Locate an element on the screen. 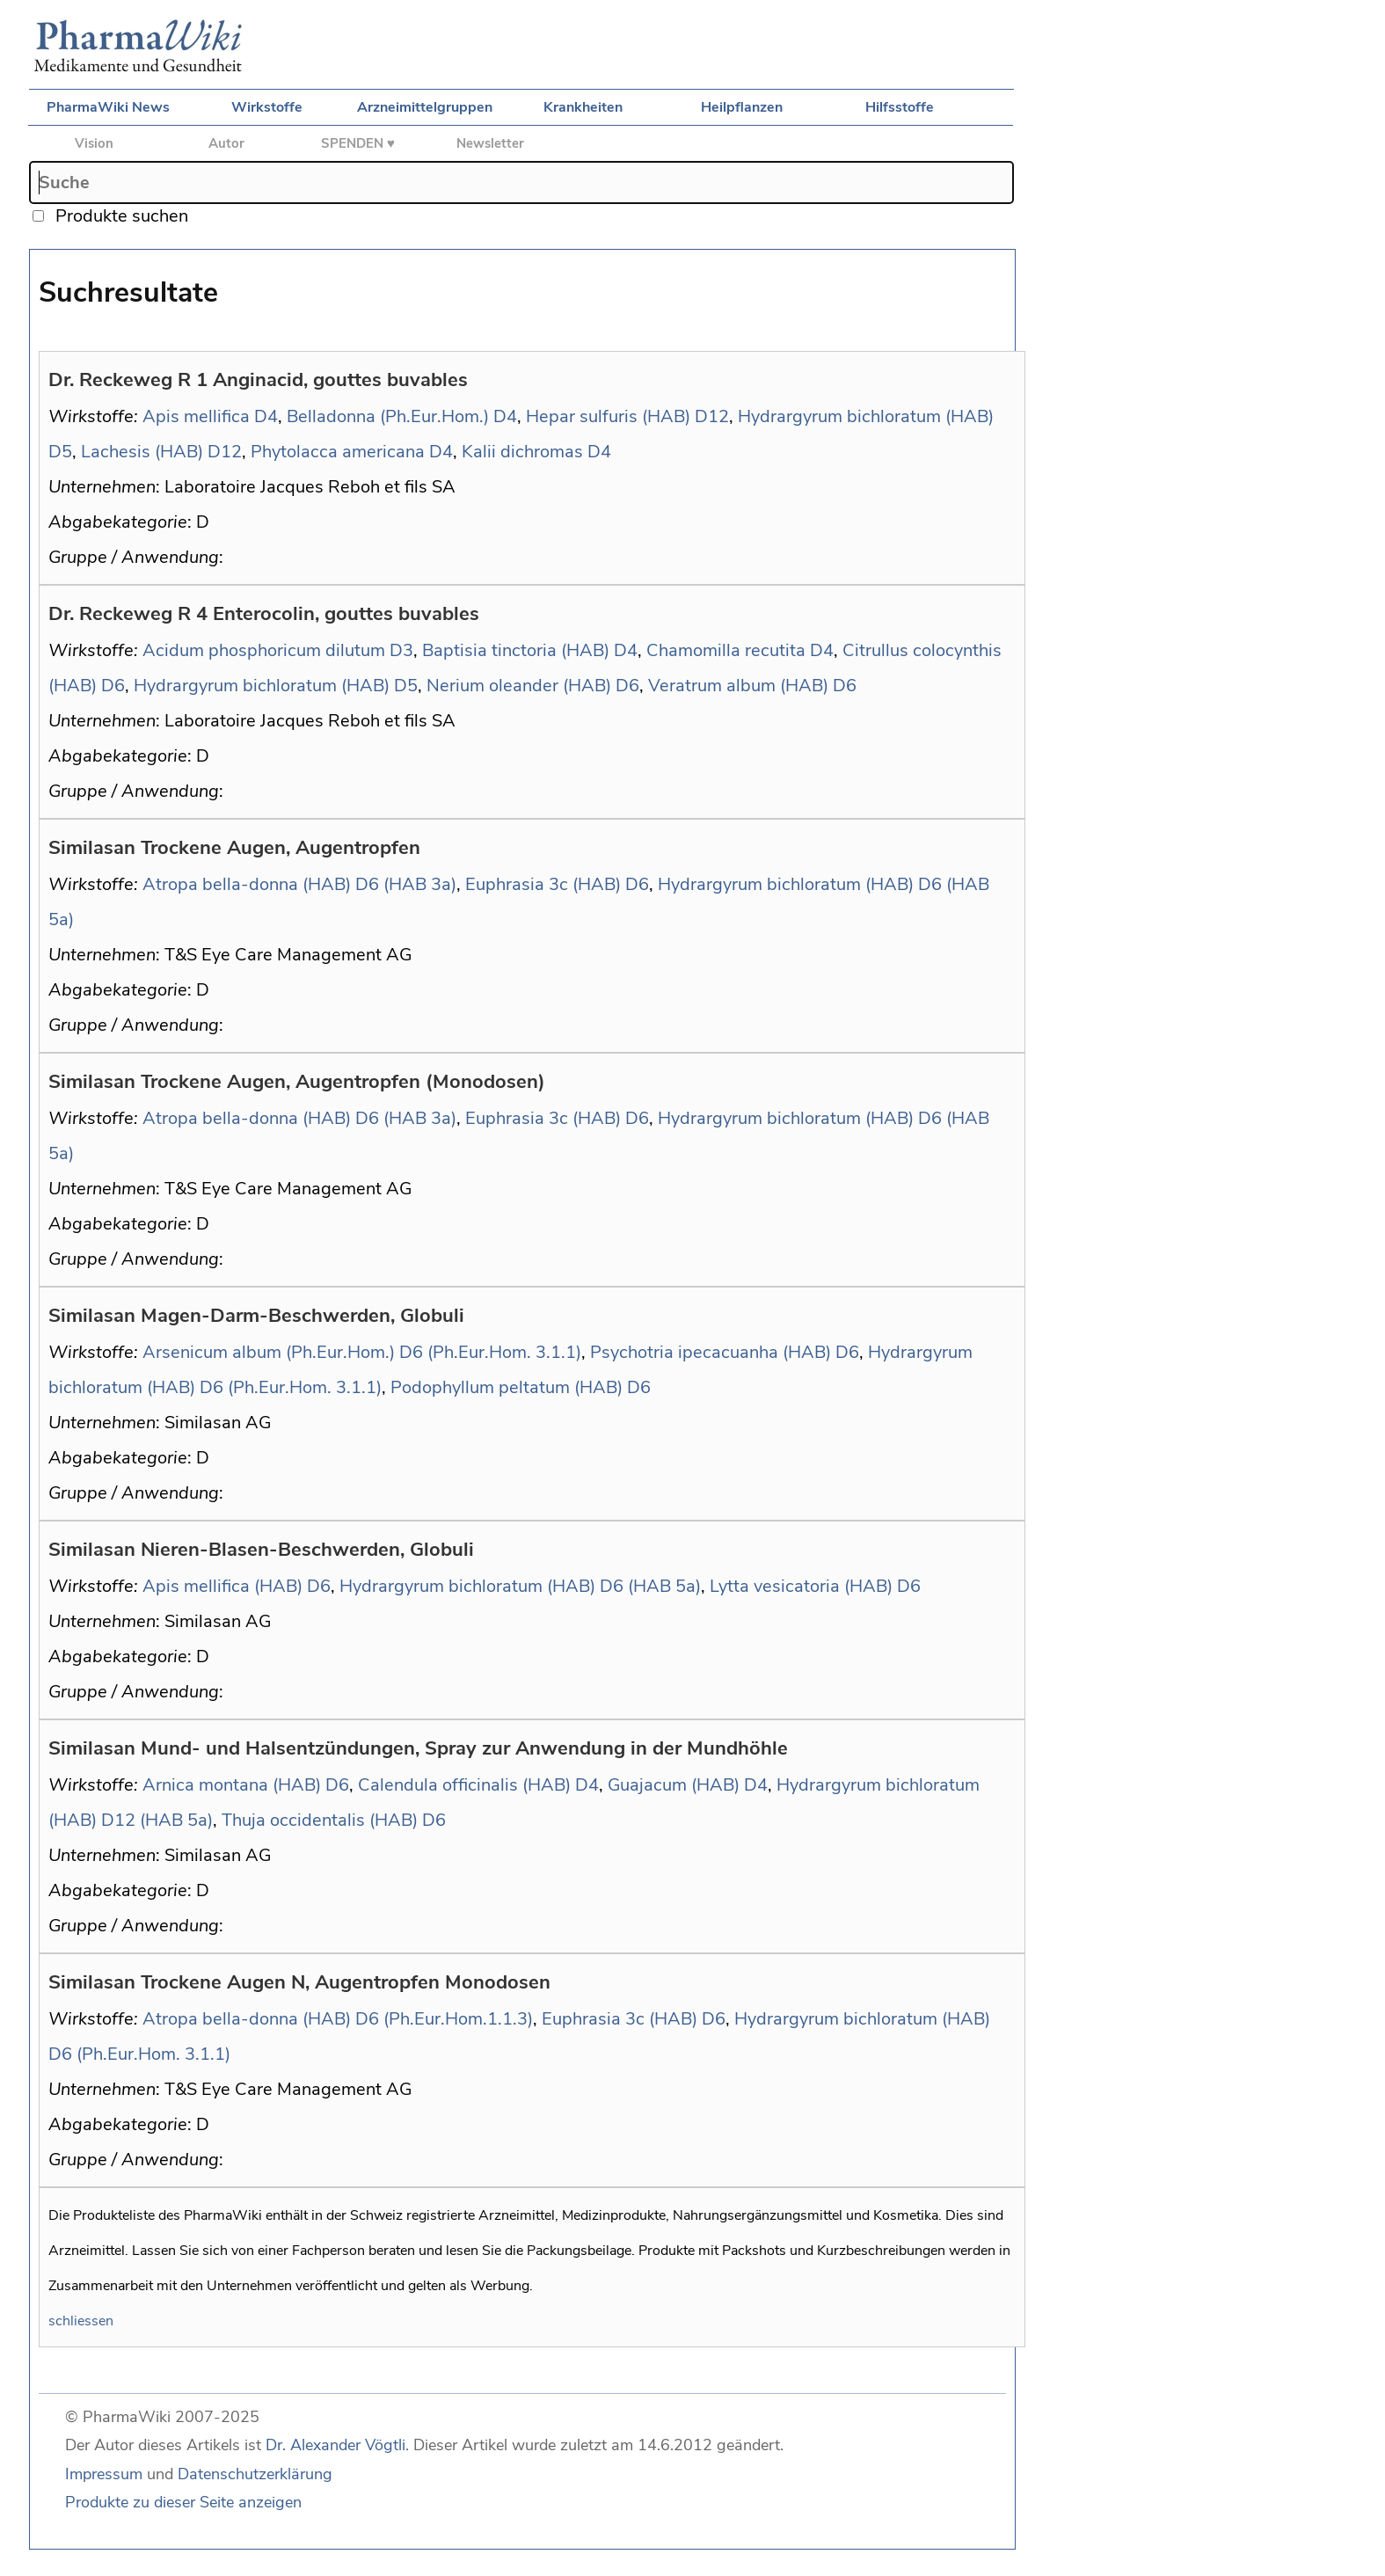  Baptisia tinctoria (HAB) is located at coordinates (515, 650).